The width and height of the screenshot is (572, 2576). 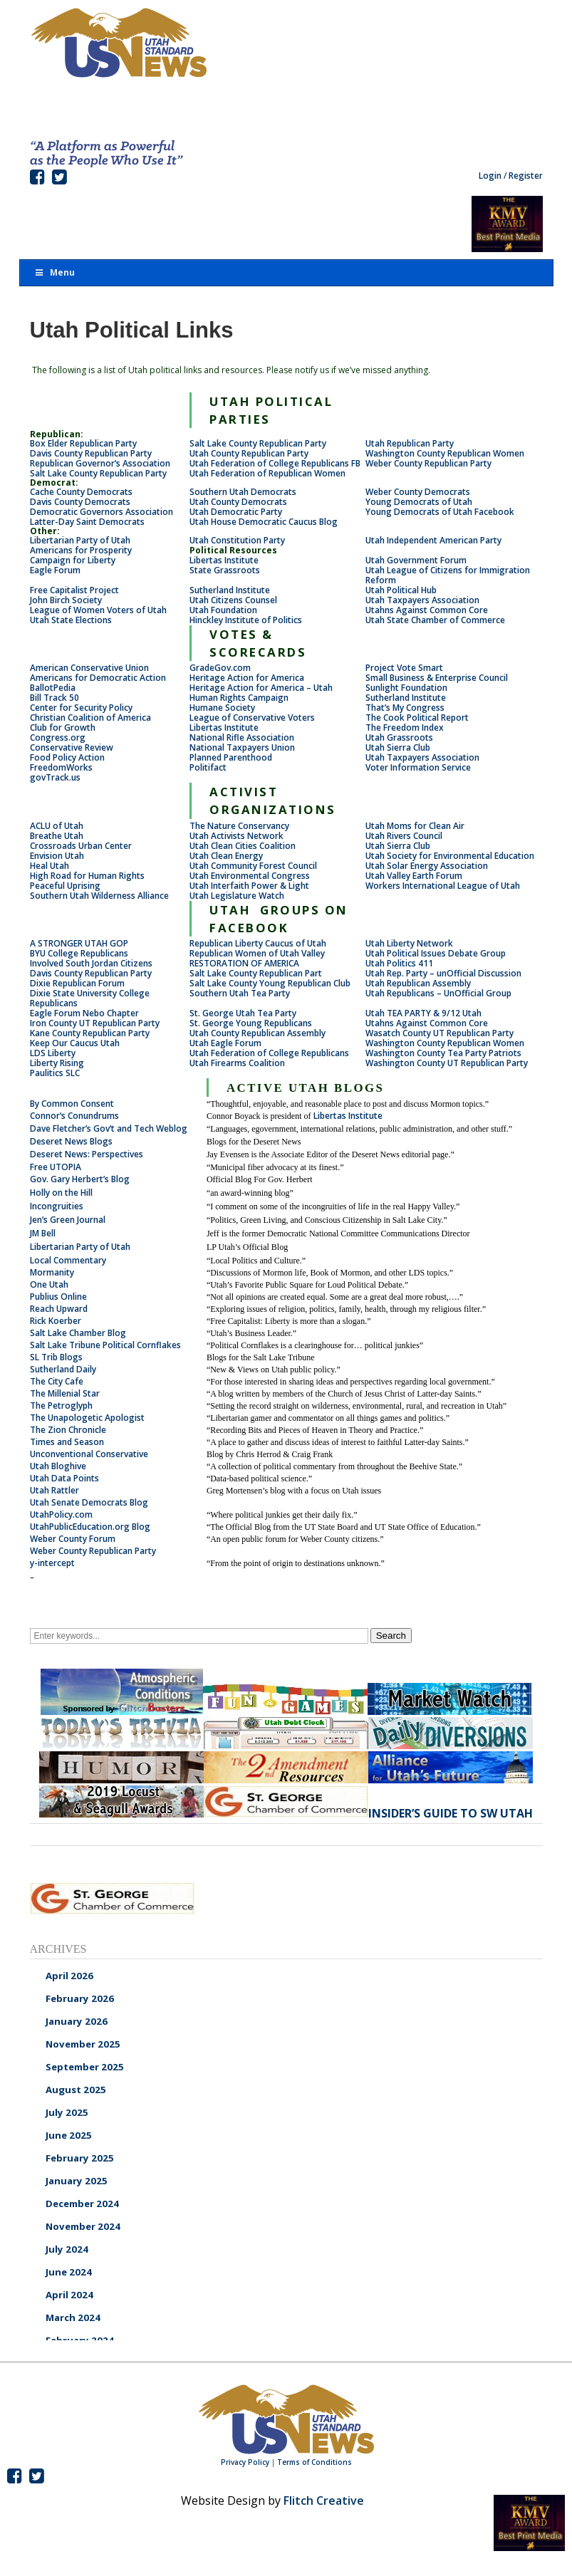 I want to click on February 2025, so click(x=80, y=2158).